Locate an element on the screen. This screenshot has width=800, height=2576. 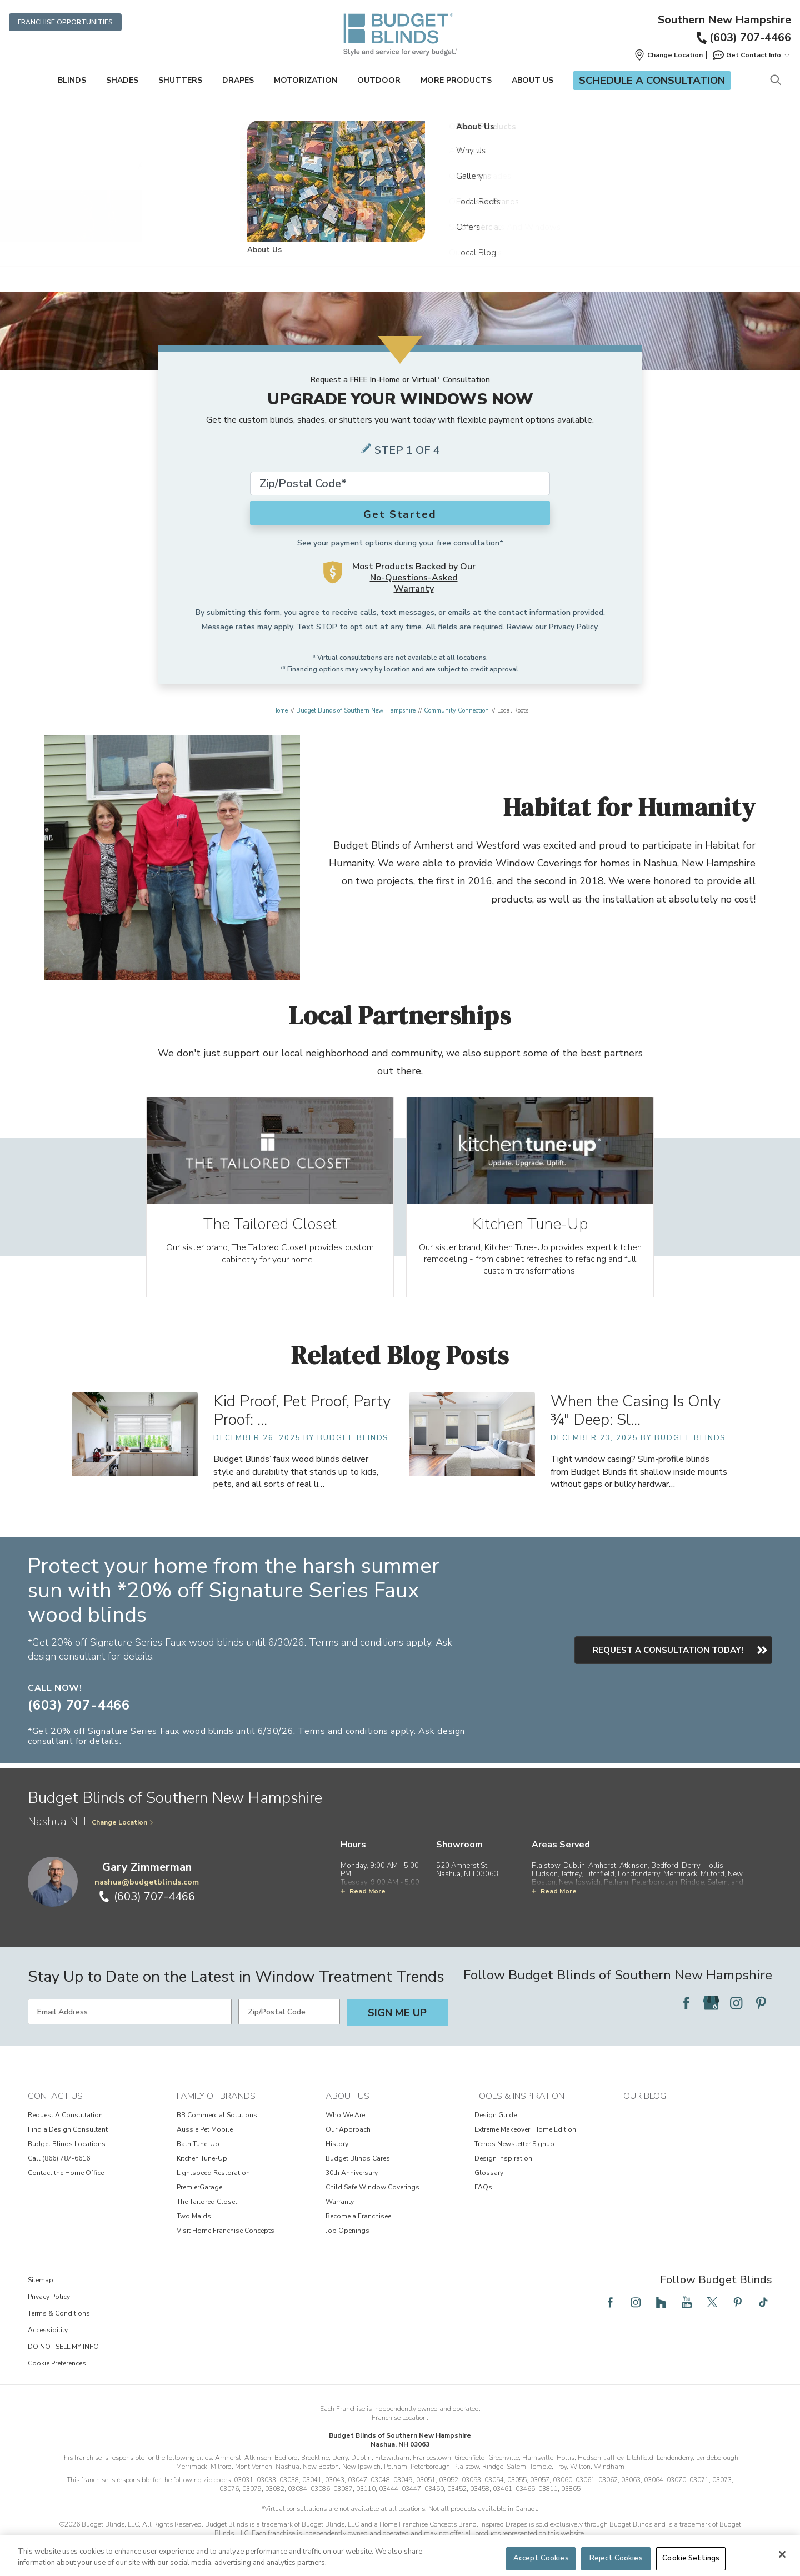
About Us is located at coordinates (532, 80).